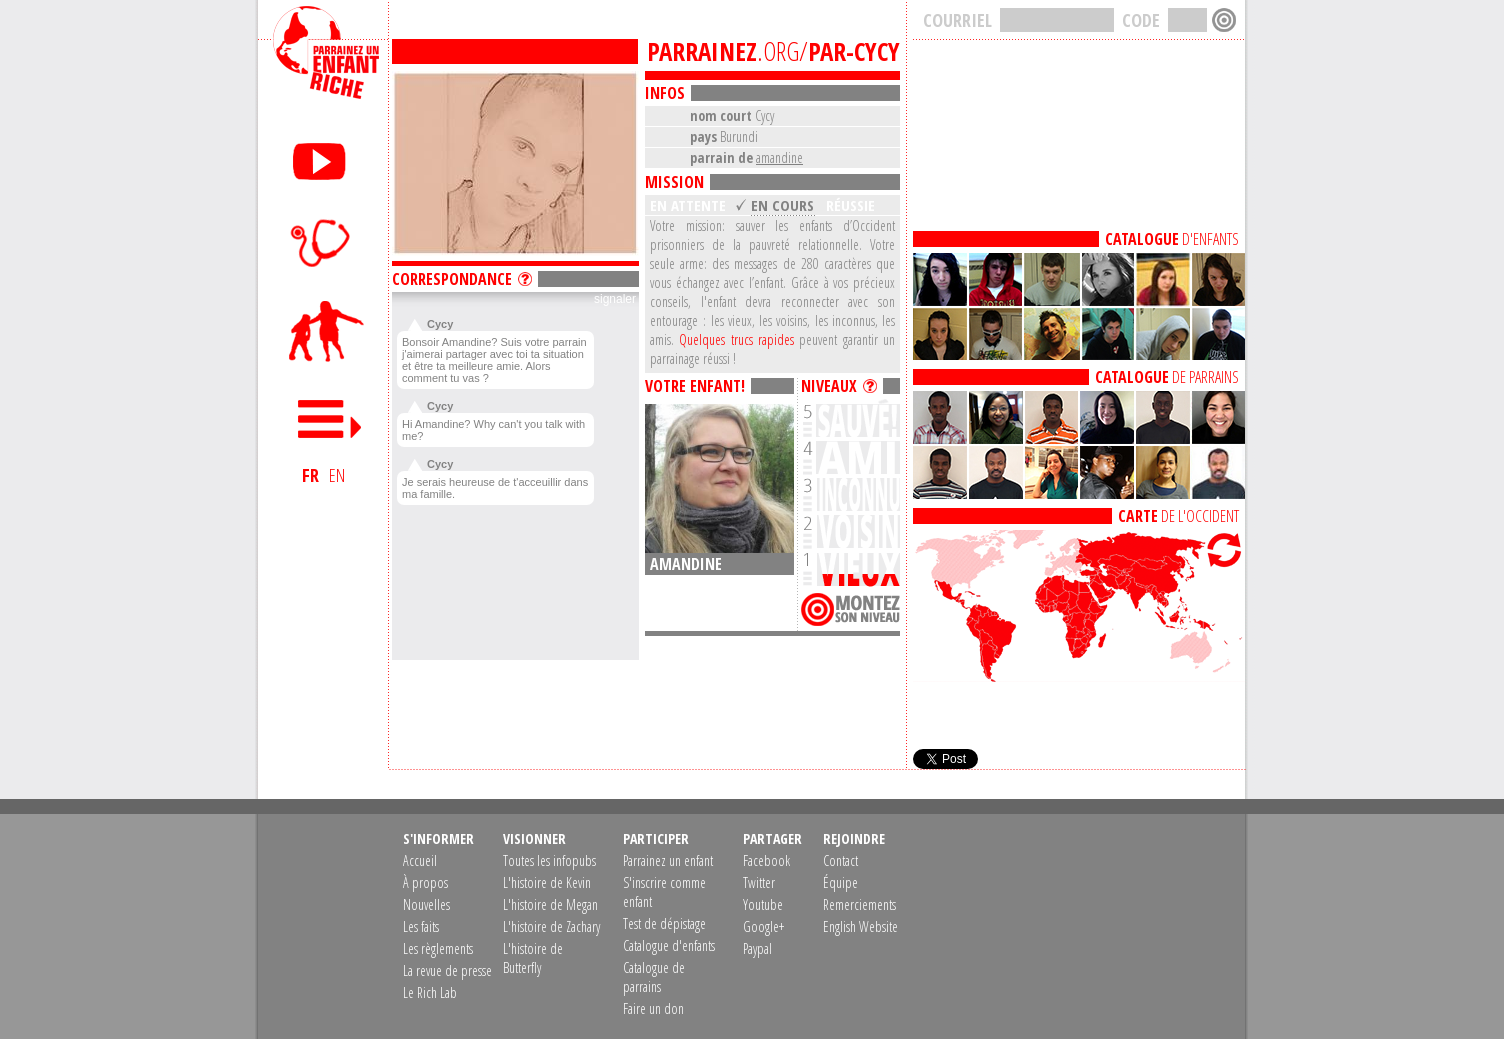 This screenshot has height=1039, width=1504. What do you see at coordinates (759, 882) in the screenshot?
I see `Twitter` at bounding box center [759, 882].